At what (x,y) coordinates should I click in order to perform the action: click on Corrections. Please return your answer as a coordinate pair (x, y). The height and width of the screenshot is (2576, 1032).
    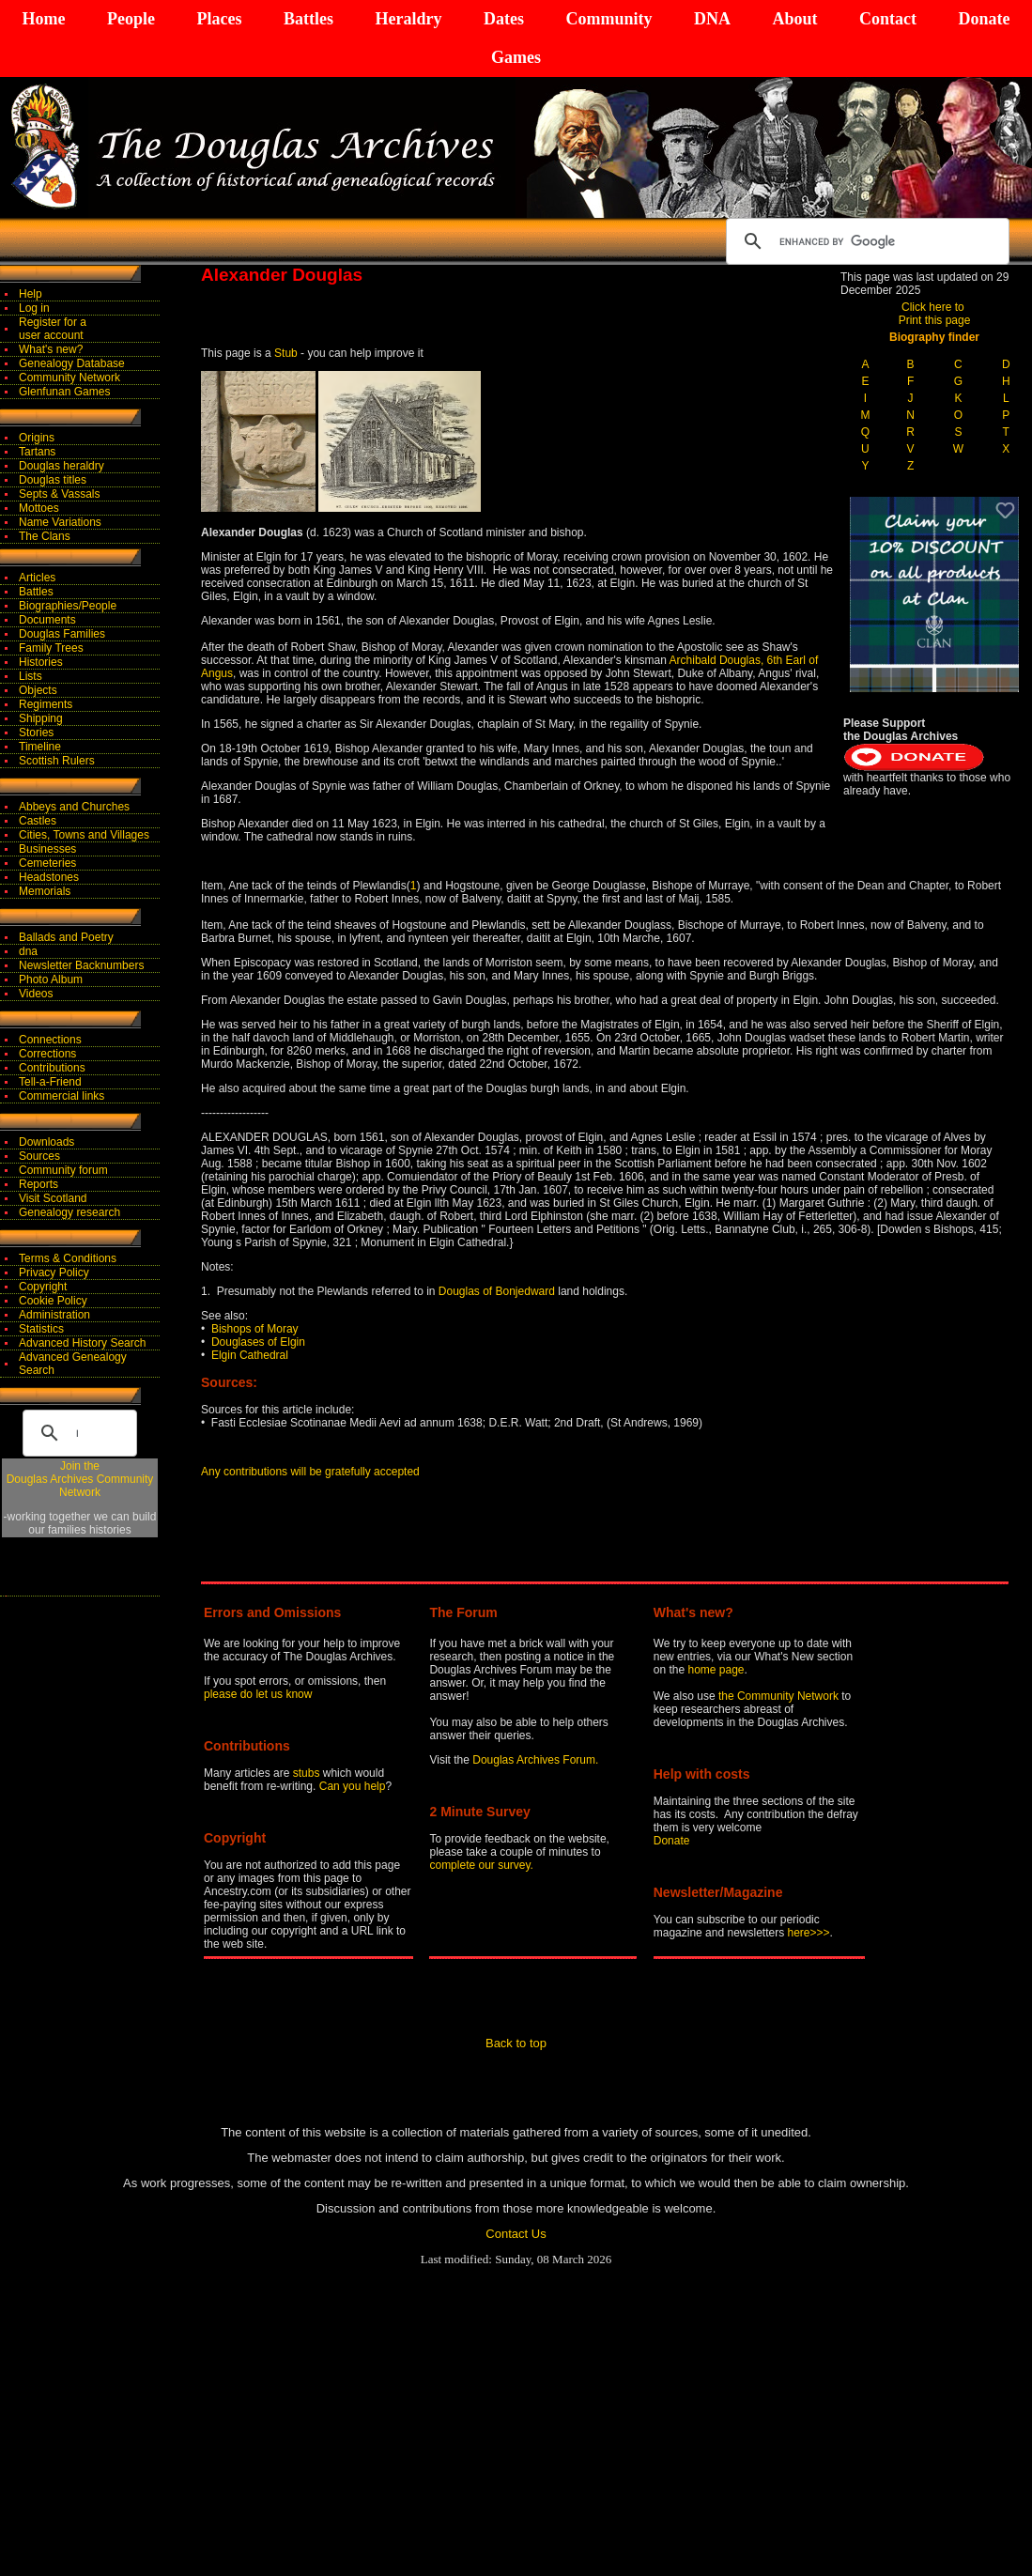
    Looking at the image, I should click on (47, 1053).